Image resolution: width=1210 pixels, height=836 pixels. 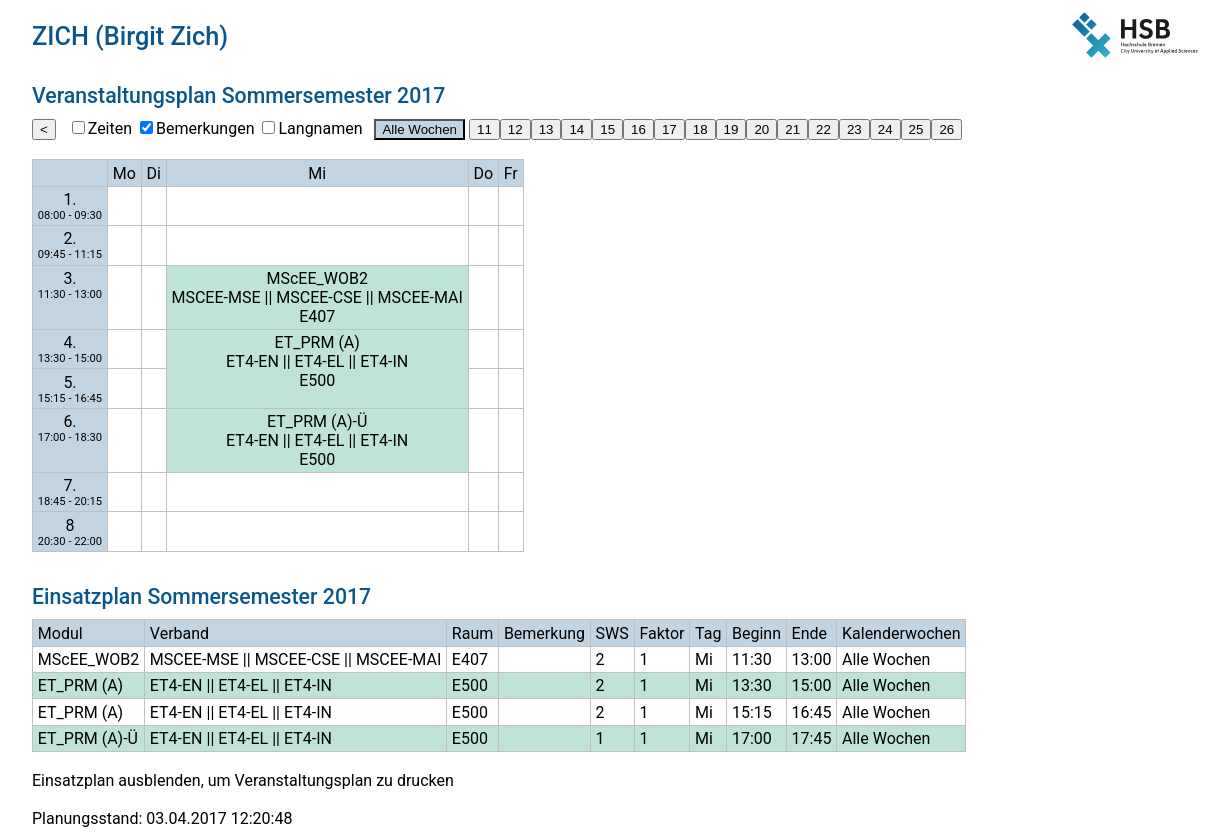 I want to click on Beginn, so click(x=756, y=633).